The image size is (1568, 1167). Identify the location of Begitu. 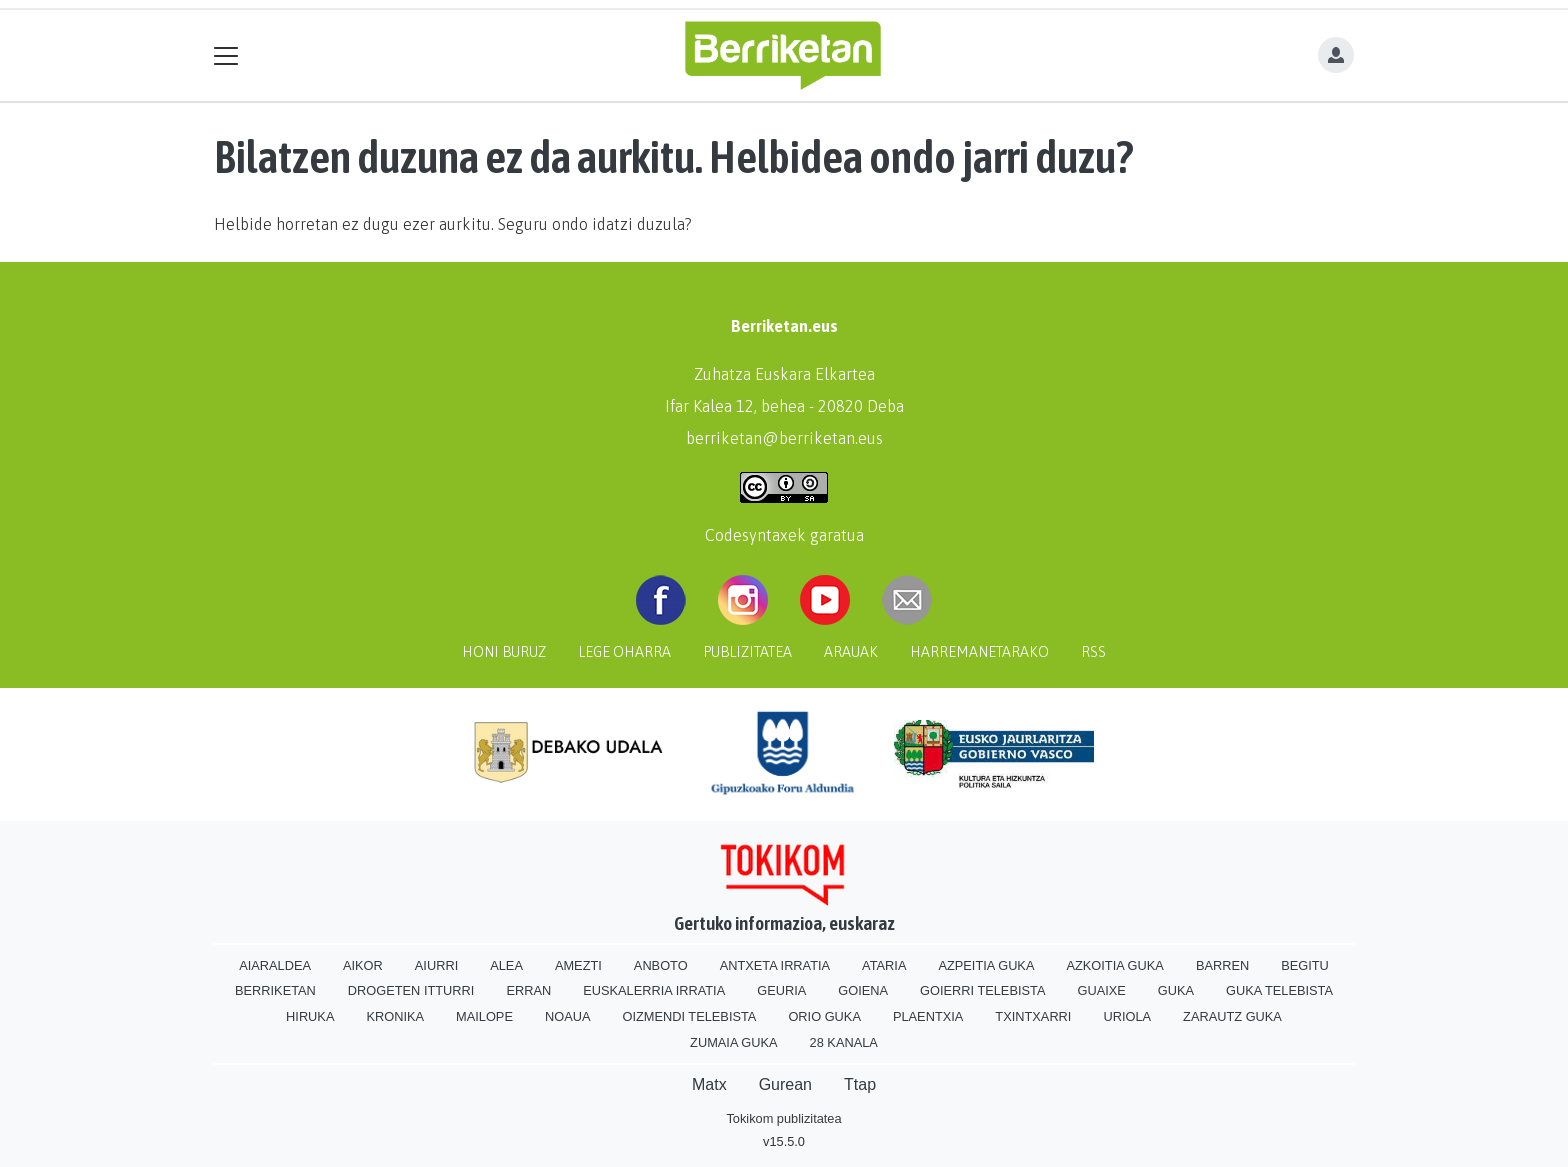
(1305, 965).